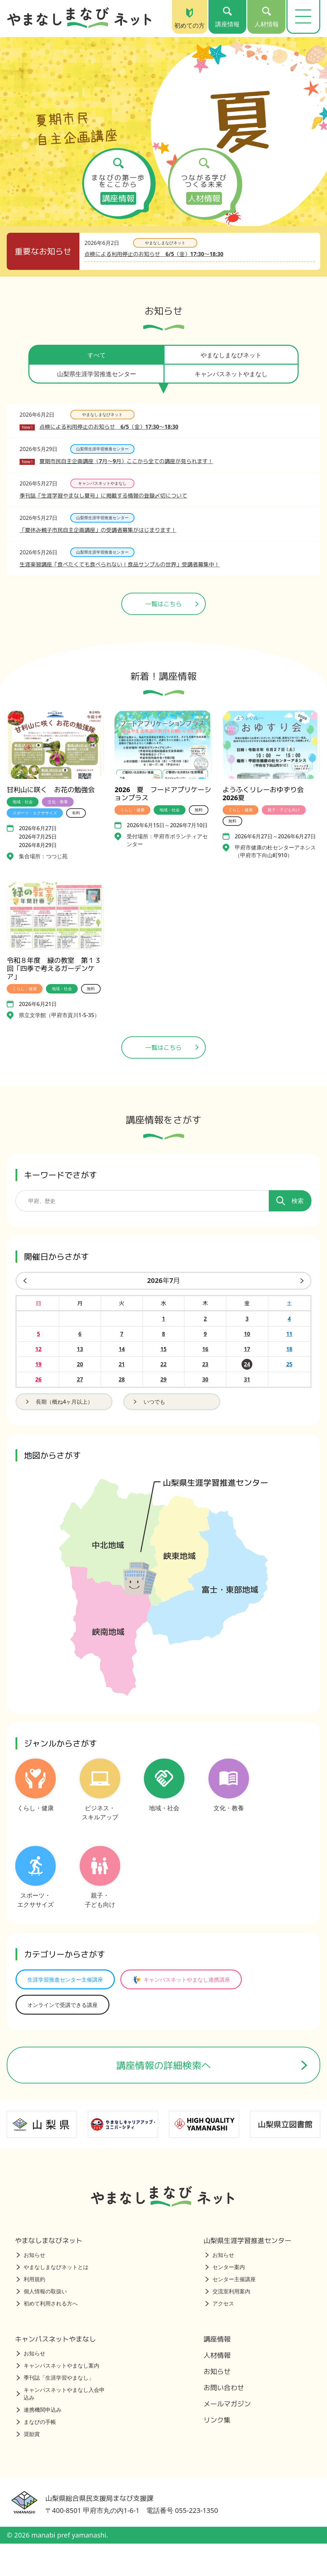 This screenshot has width=327, height=2576. What do you see at coordinates (80, 1396) in the screenshot?
I see `20 [2026年7月20日の開催日を見る]` at bounding box center [80, 1396].